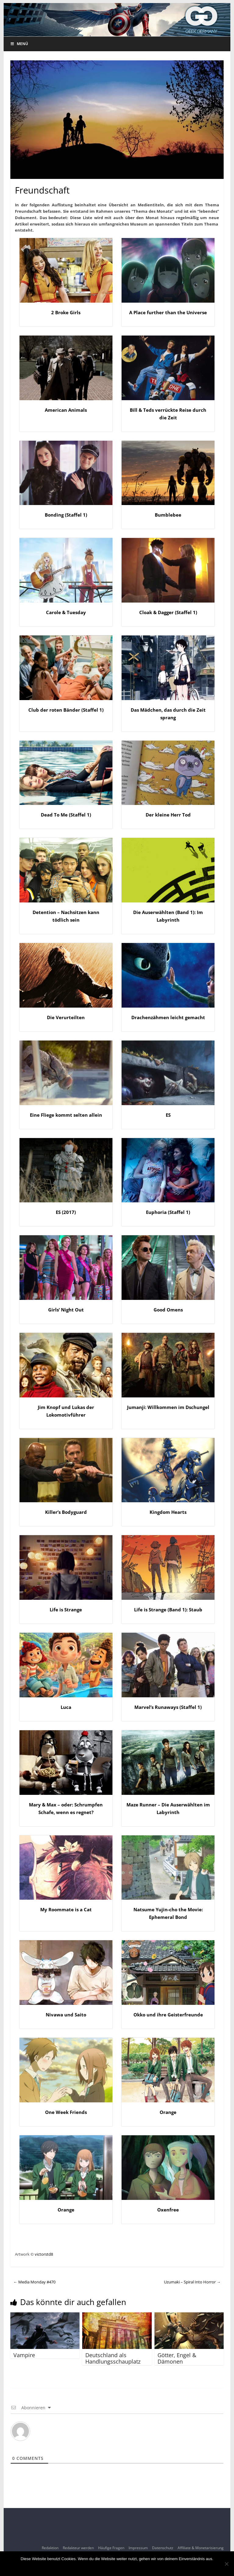 Image resolution: width=234 pixels, height=2576 pixels. I want to click on Nivawa und Saito, so click(66, 2015).